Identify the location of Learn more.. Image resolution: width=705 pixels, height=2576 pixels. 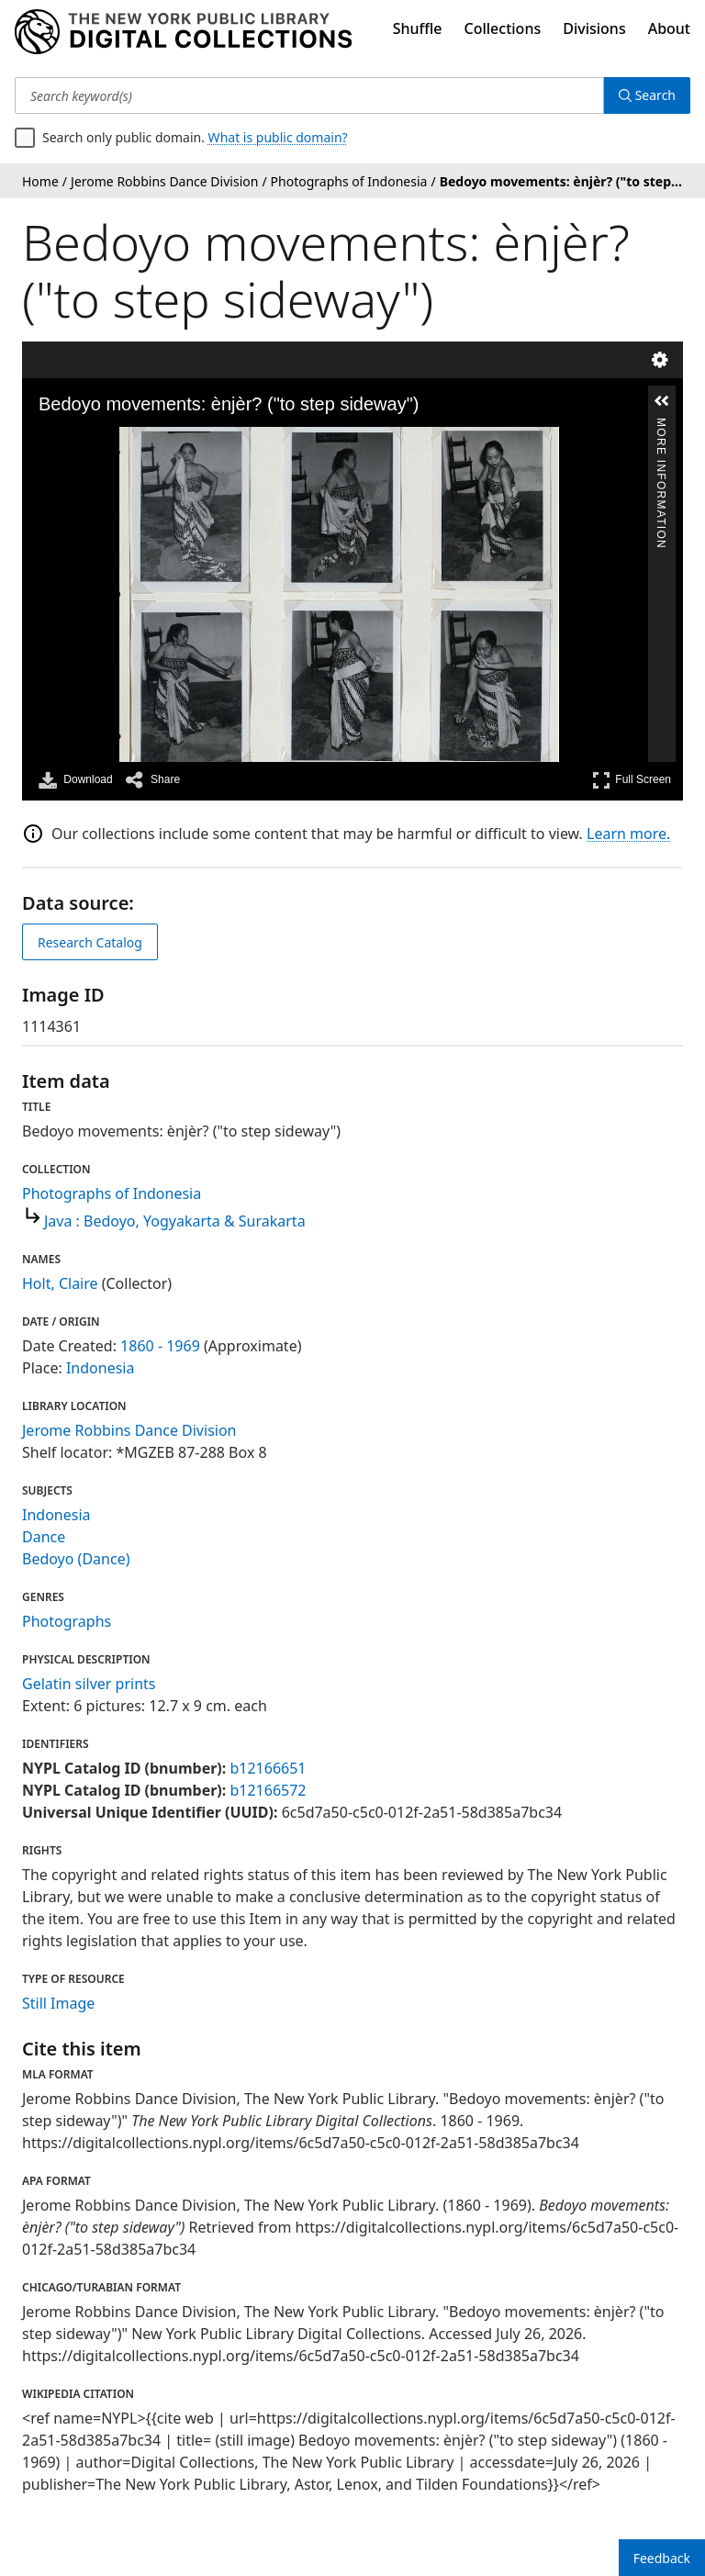
(628, 833).